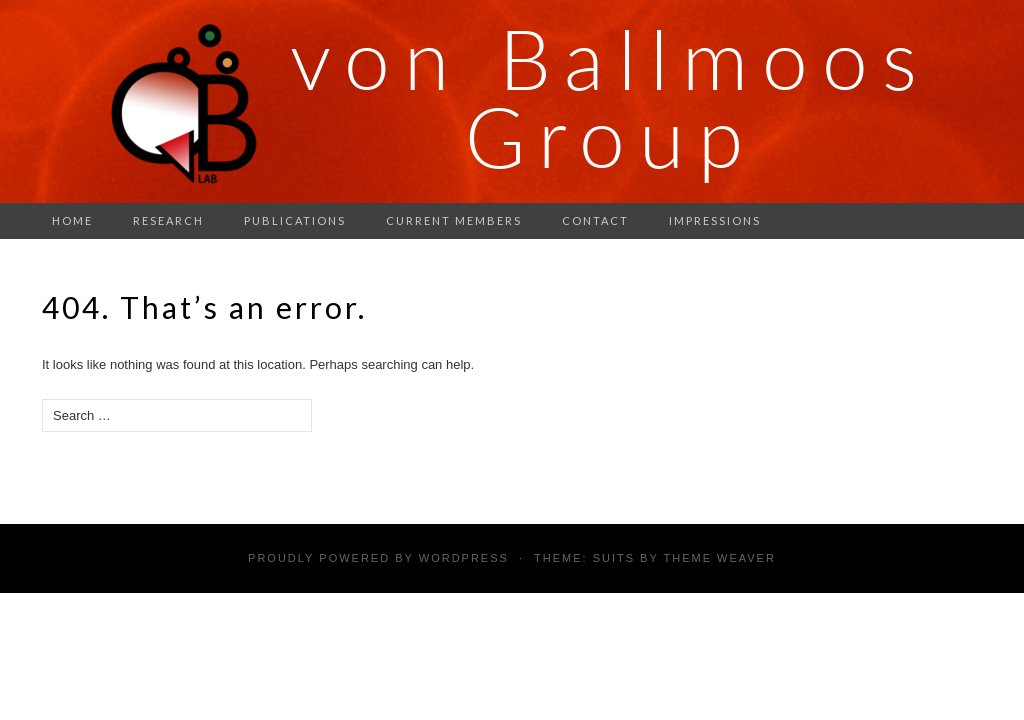 This screenshot has width=1024, height=720. I want to click on Impressions, so click(715, 220).